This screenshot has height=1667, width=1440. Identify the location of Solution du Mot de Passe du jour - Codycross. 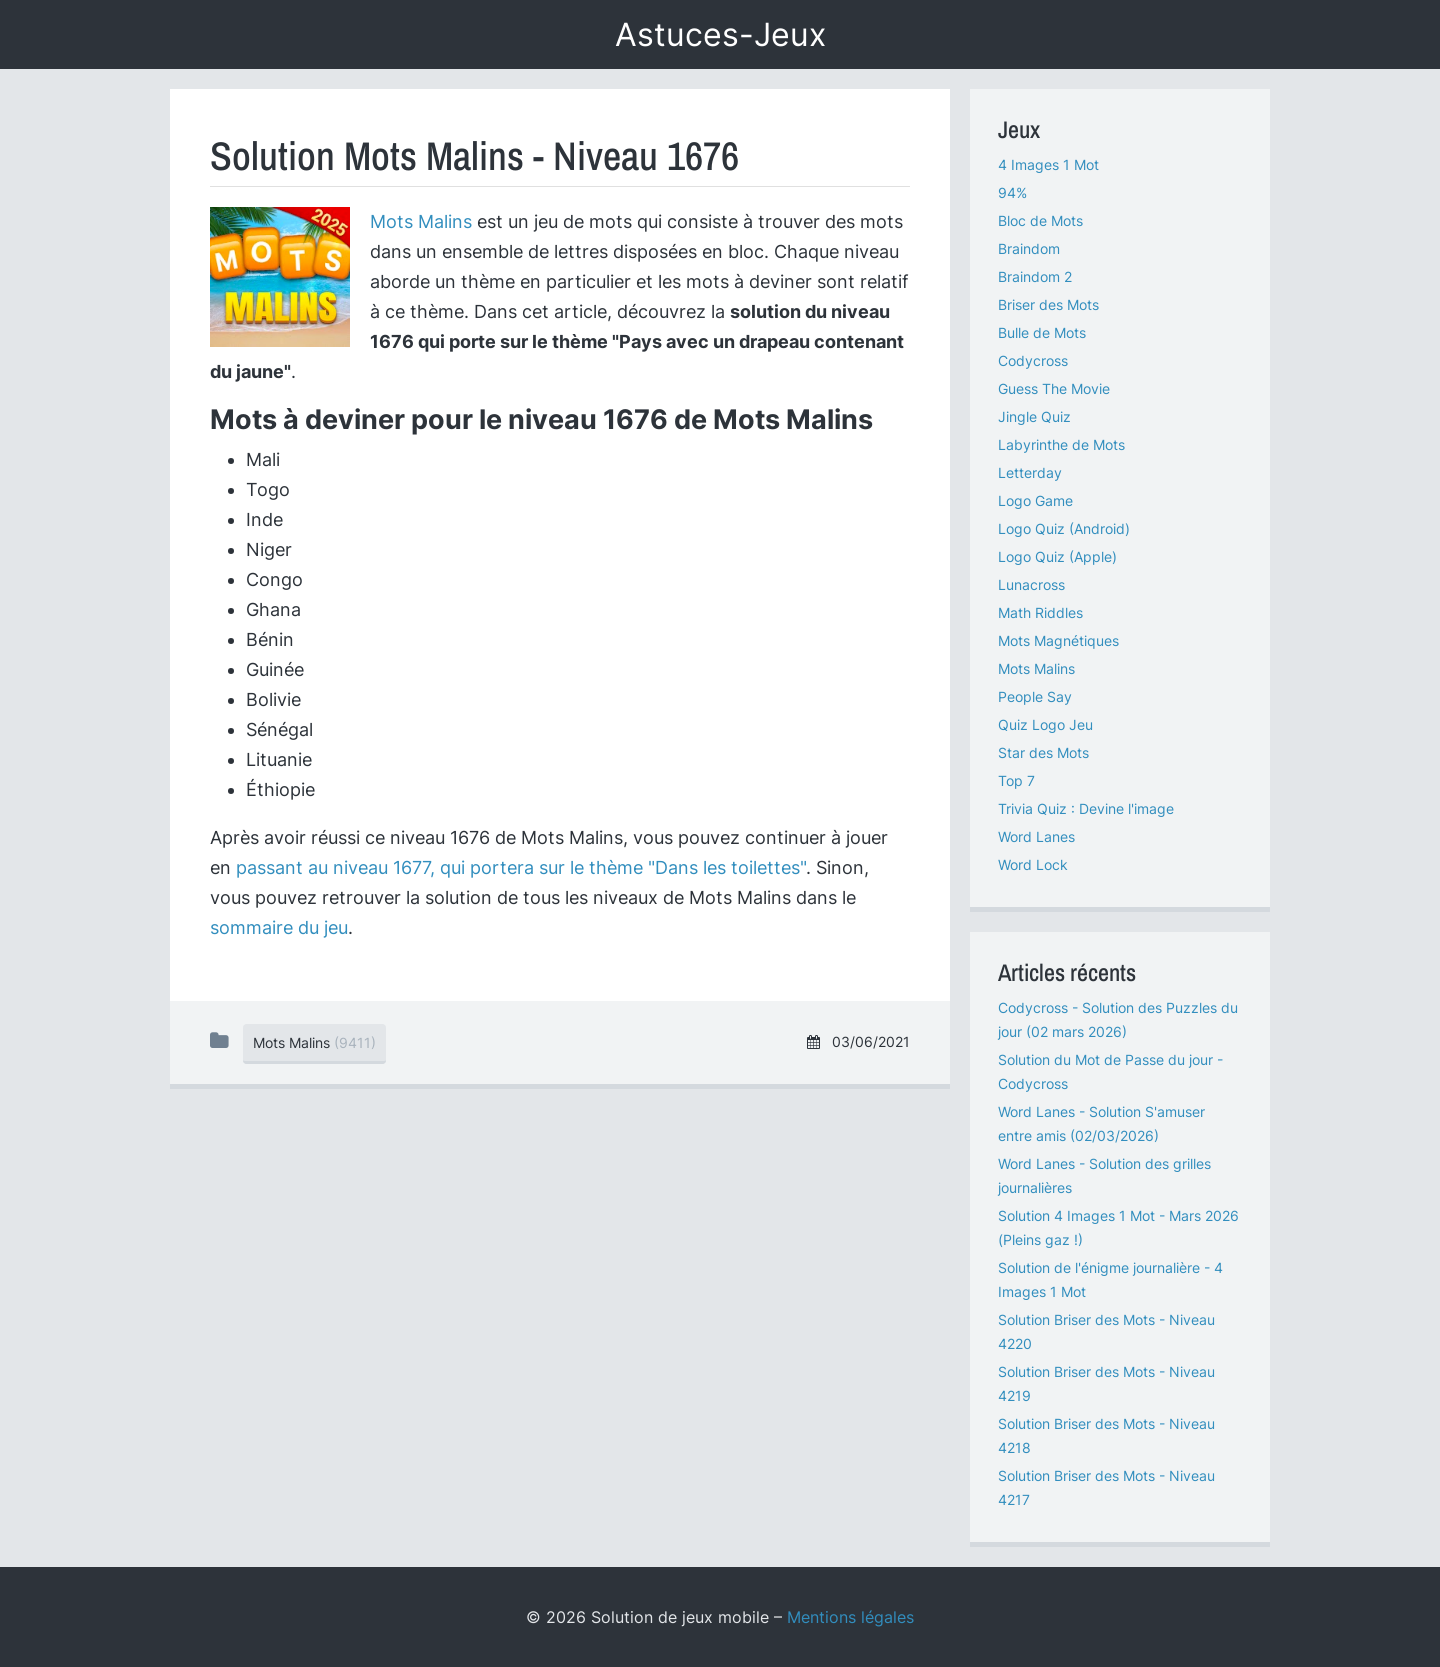
(1110, 1071).